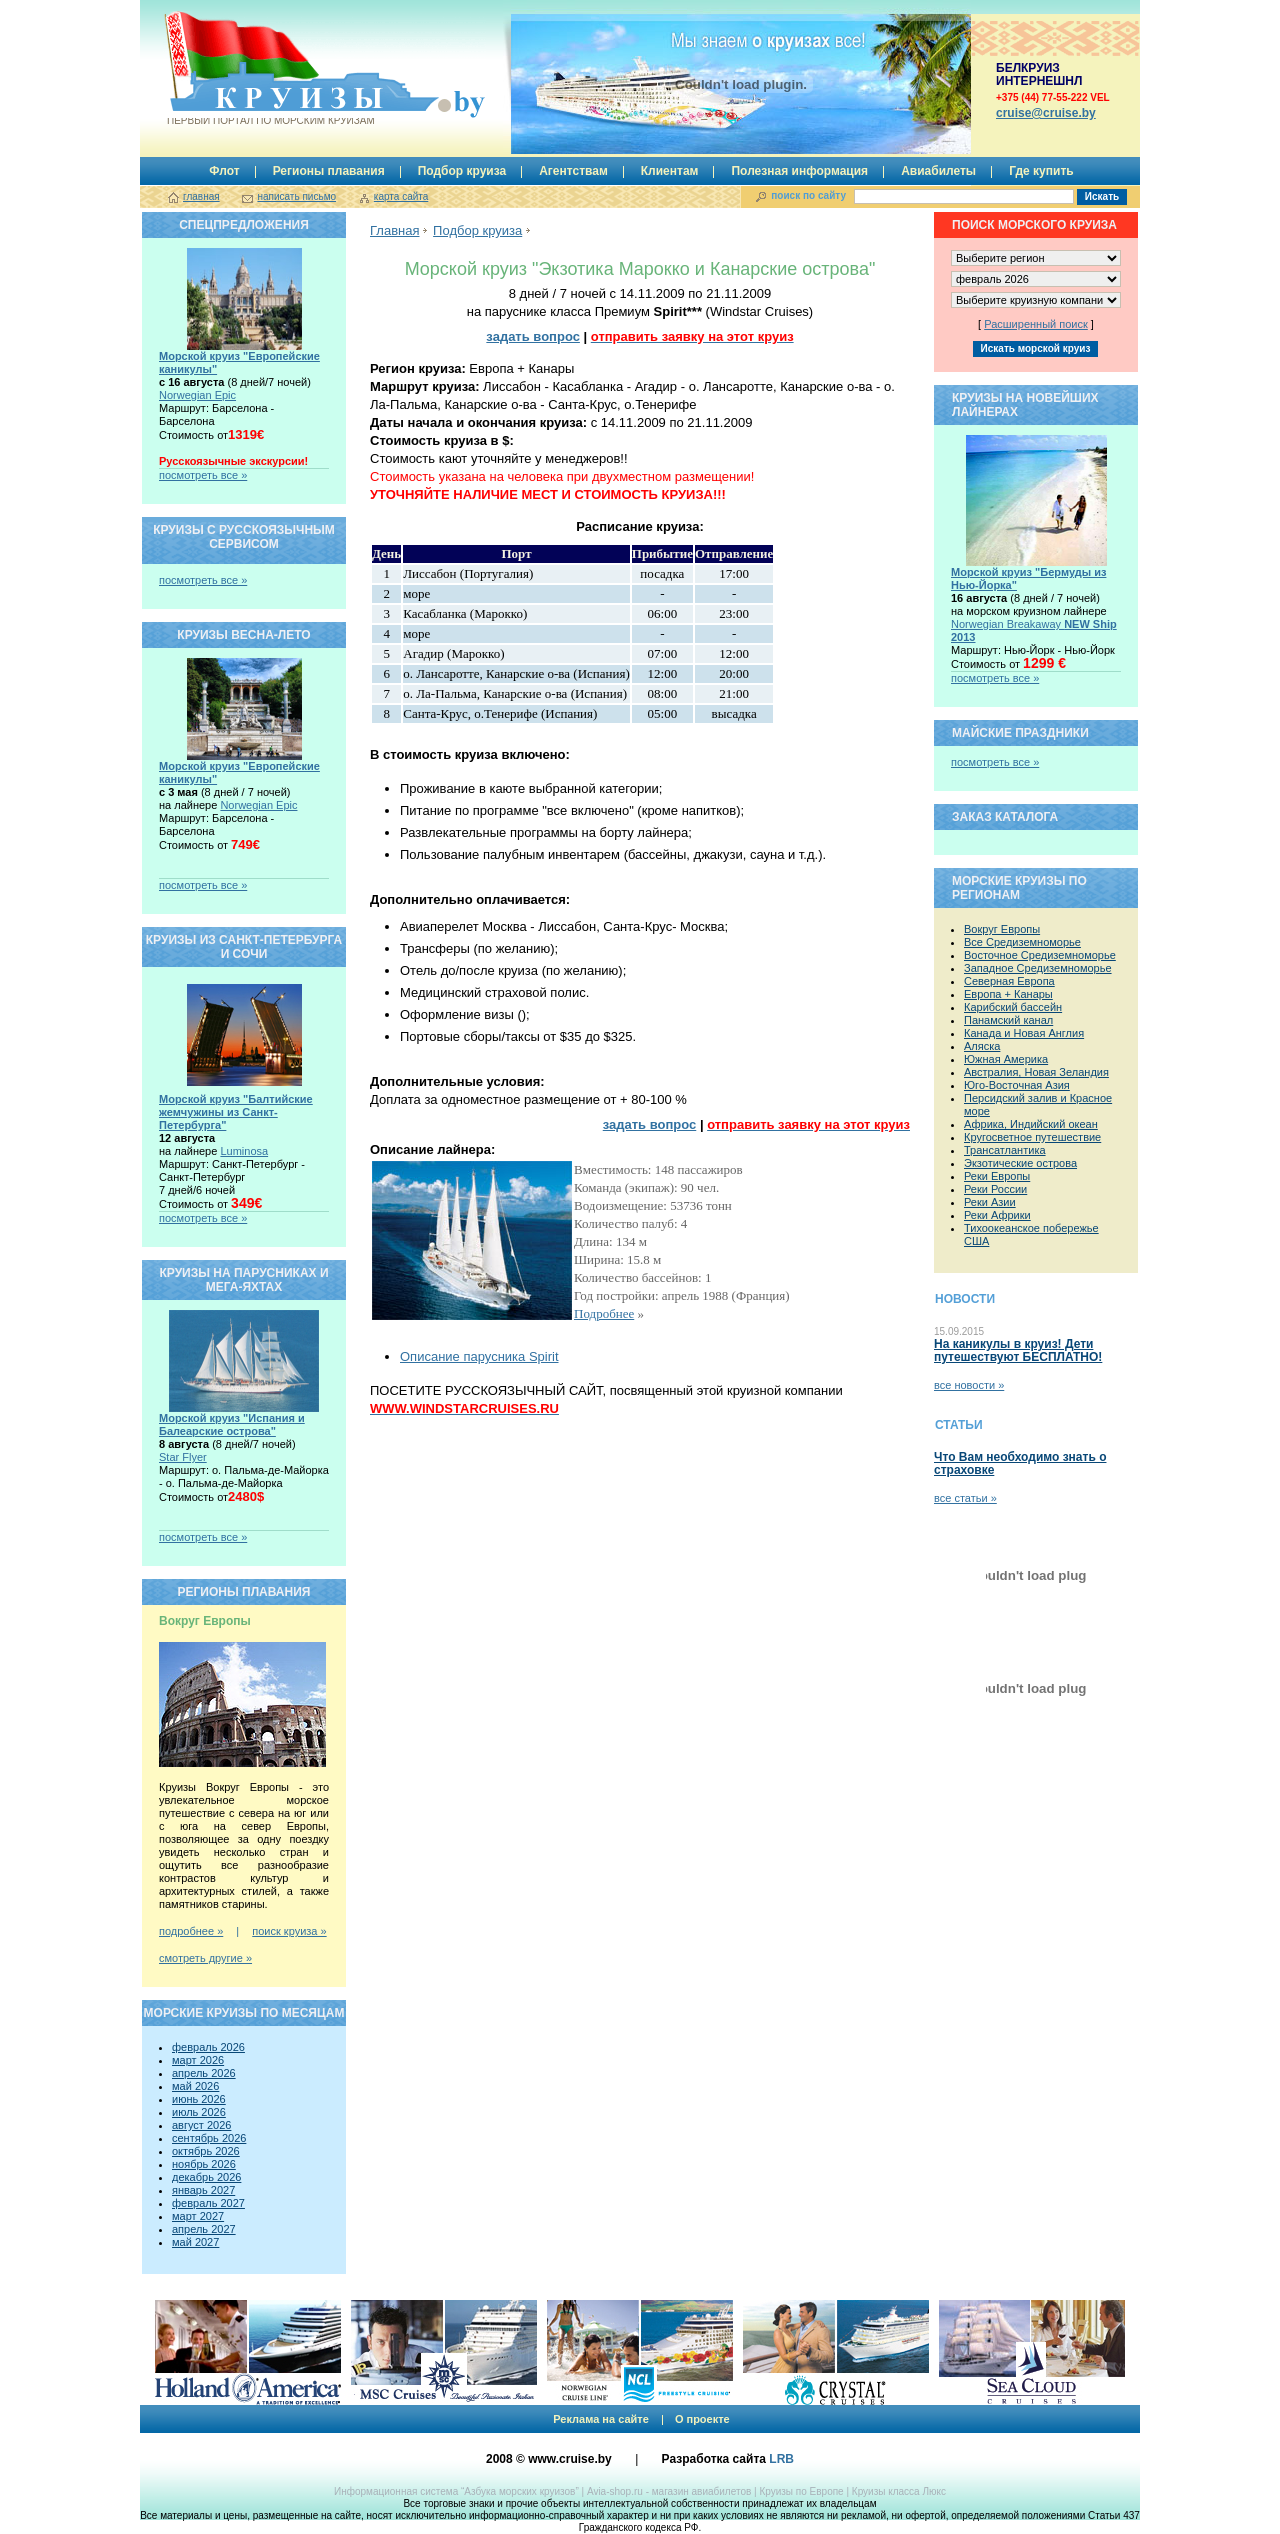 The height and width of the screenshot is (2534, 1280). I want to click on смотреть другие », so click(205, 1958).